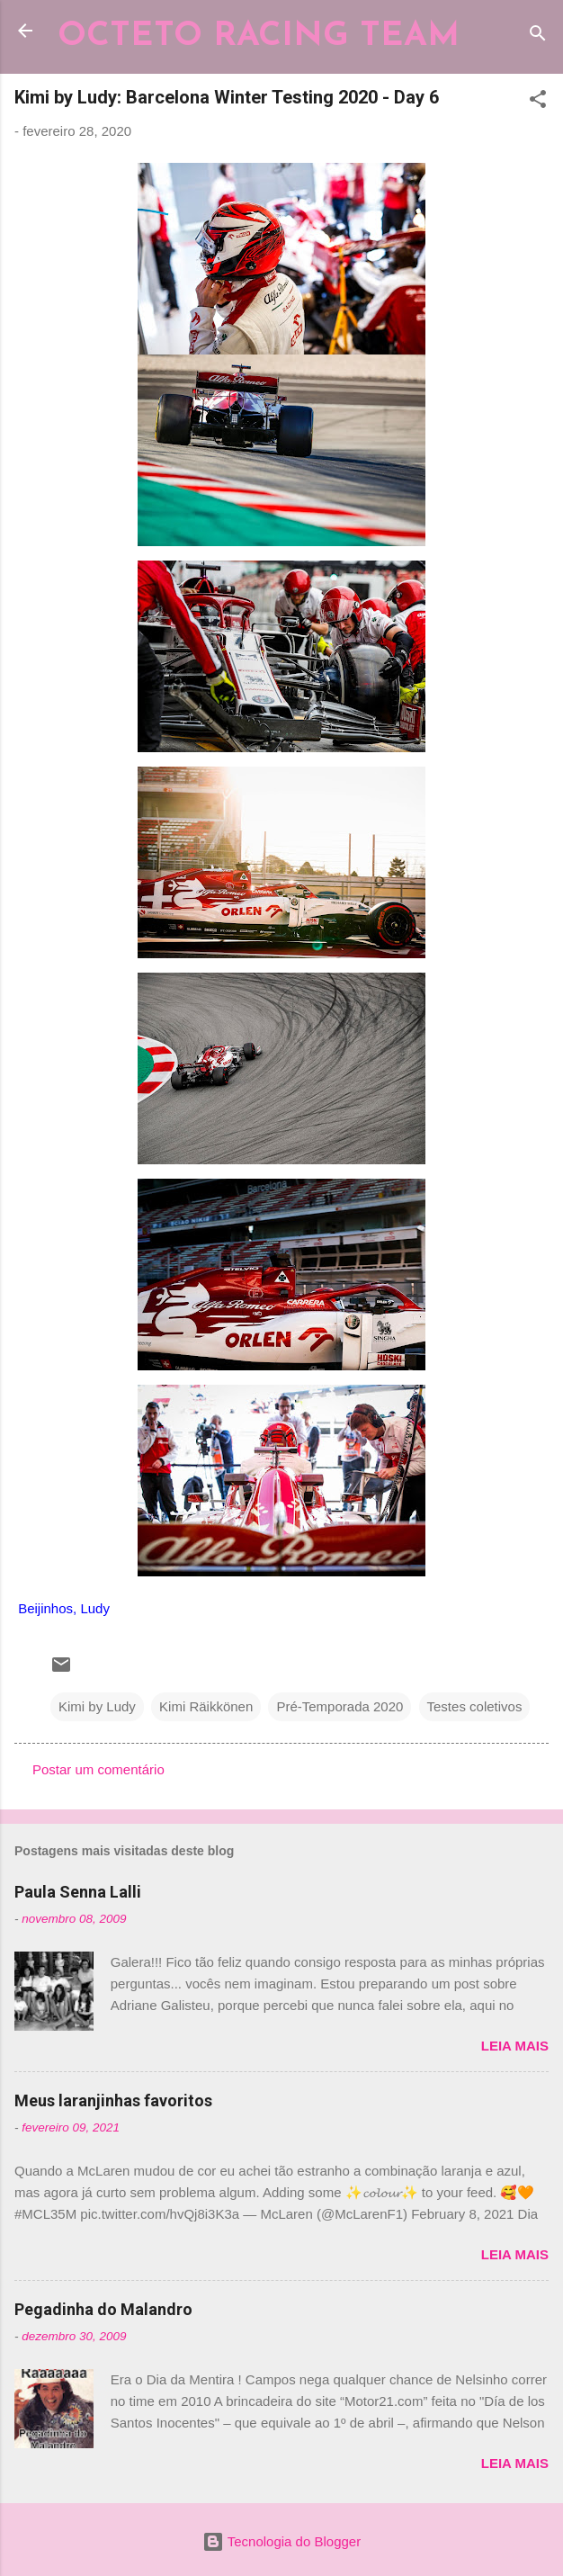  What do you see at coordinates (77, 1891) in the screenshot?
I see `Paula Senna Lalli` at bounding box center [77, 1891].